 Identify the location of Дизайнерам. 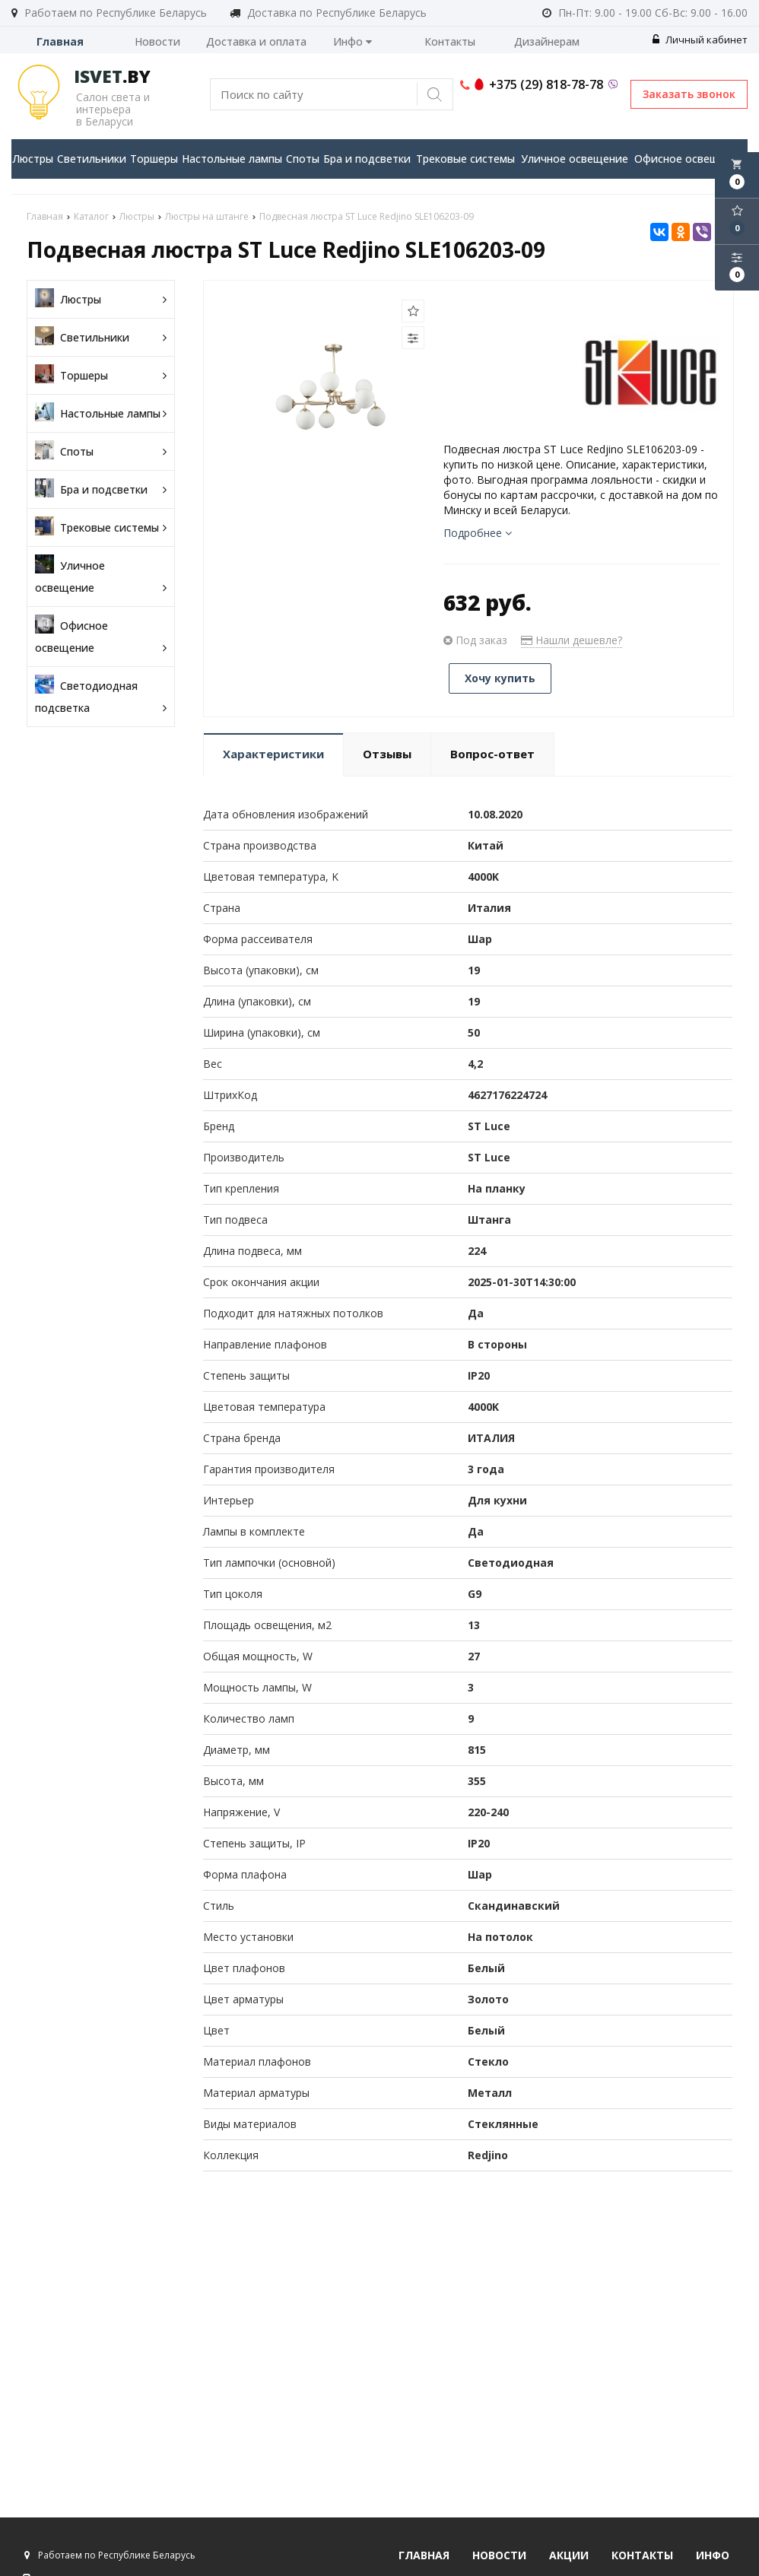
(547, 41).